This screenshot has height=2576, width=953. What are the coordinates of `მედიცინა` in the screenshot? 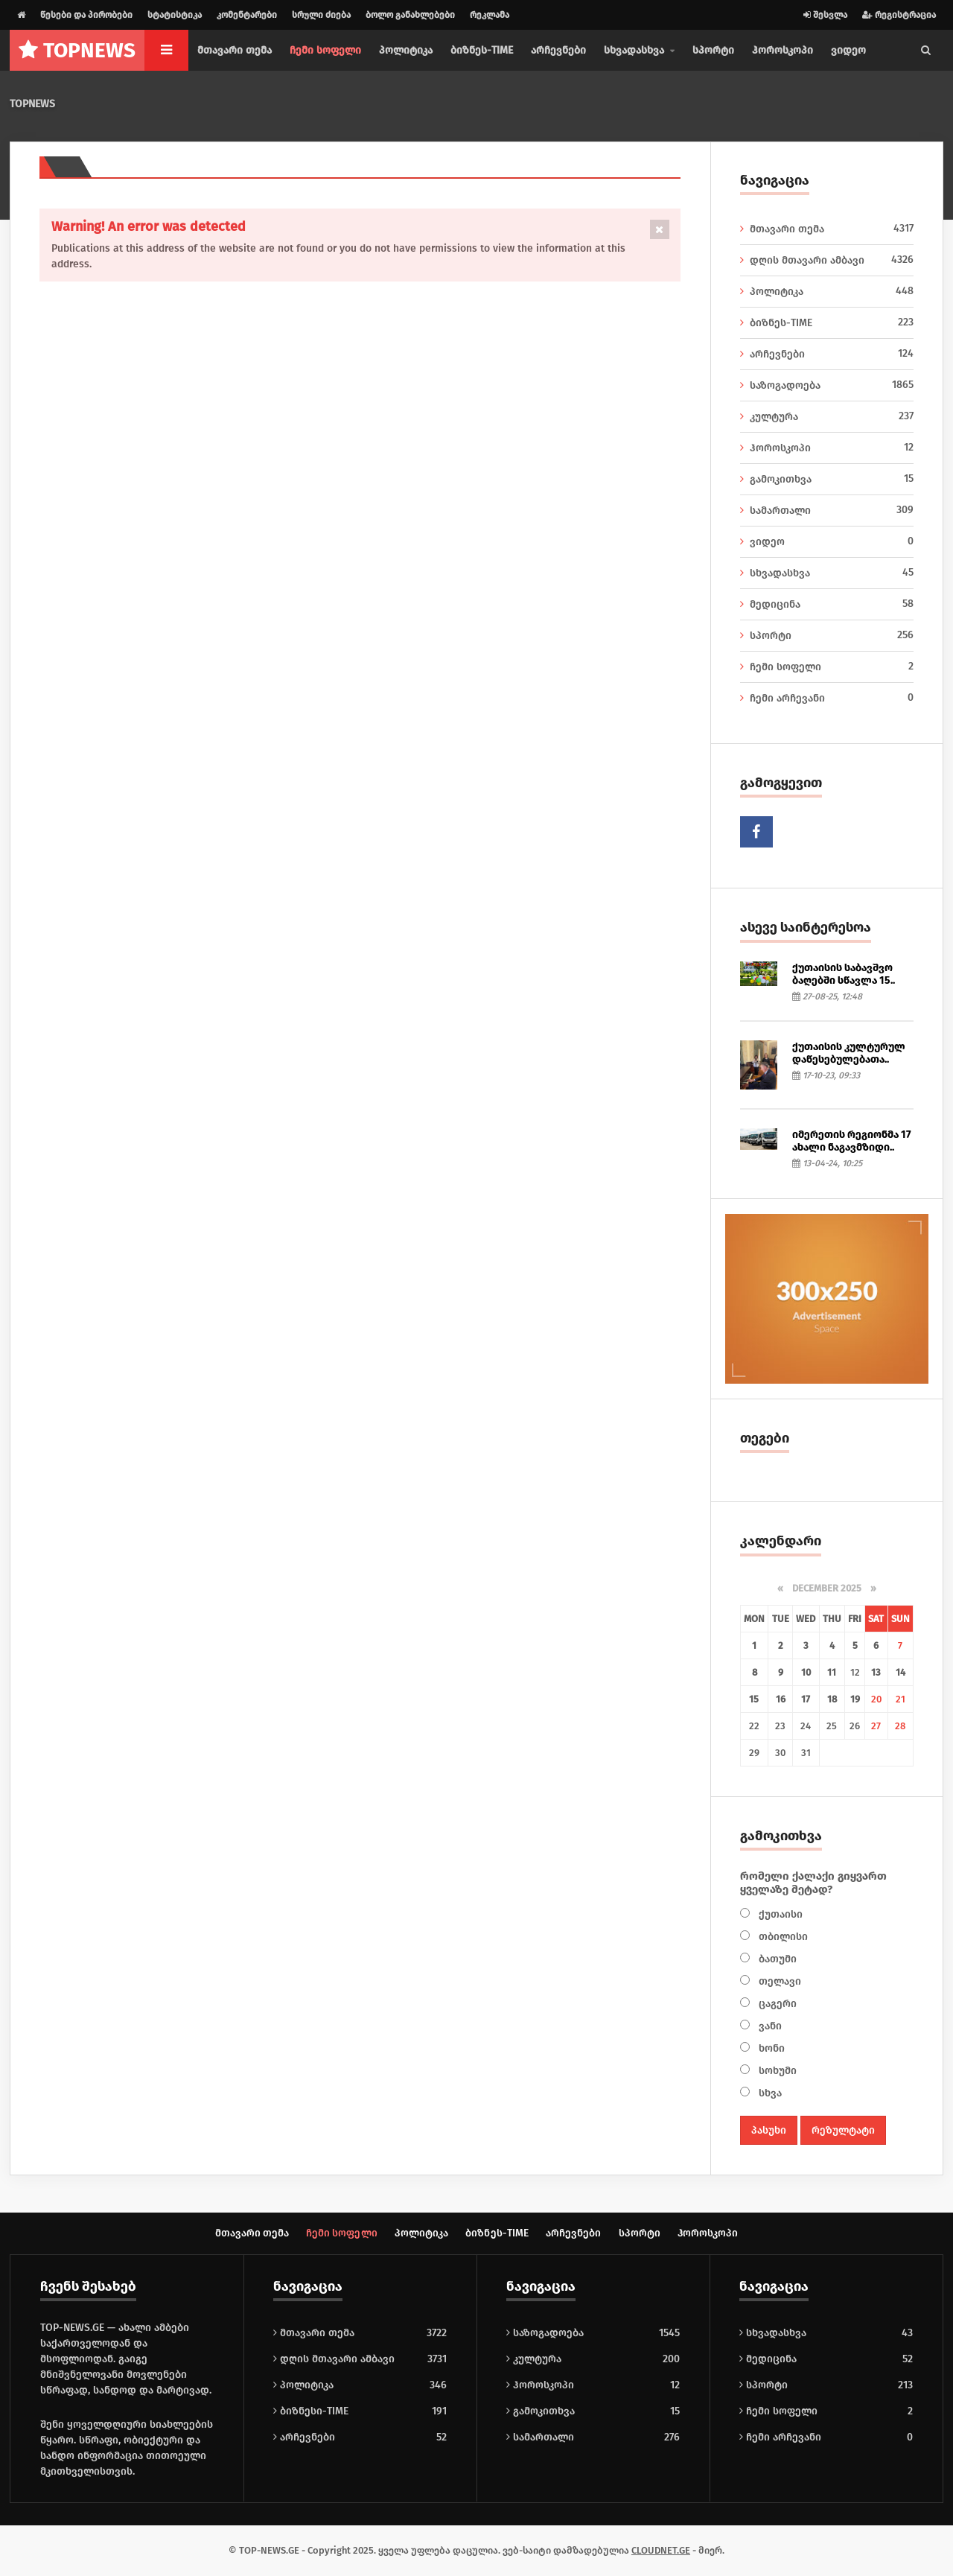 It's located at (827, 604).